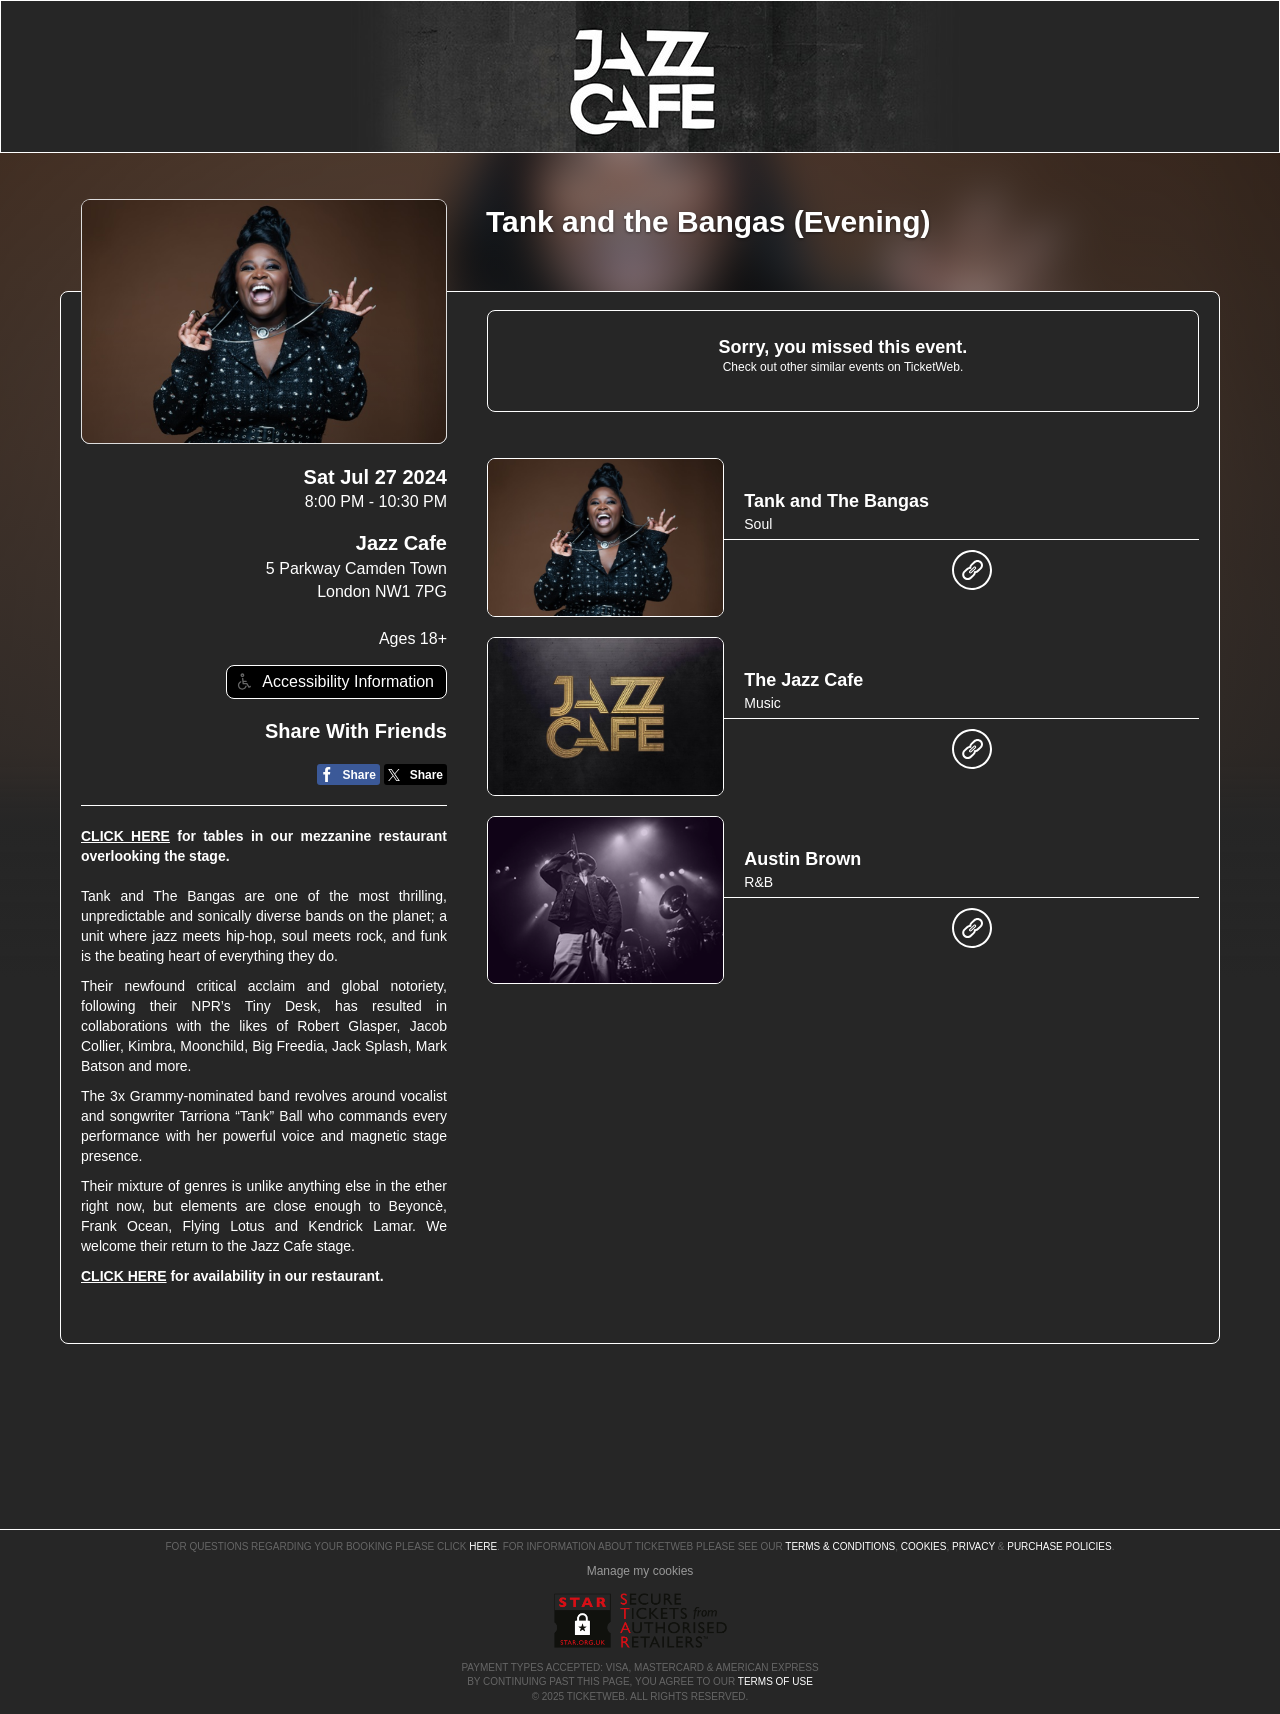 The width and height of the screenshot is (1280, 1714). Describe the element at coordinates (483, 1546) in the screenshot. I see `here` at that location.